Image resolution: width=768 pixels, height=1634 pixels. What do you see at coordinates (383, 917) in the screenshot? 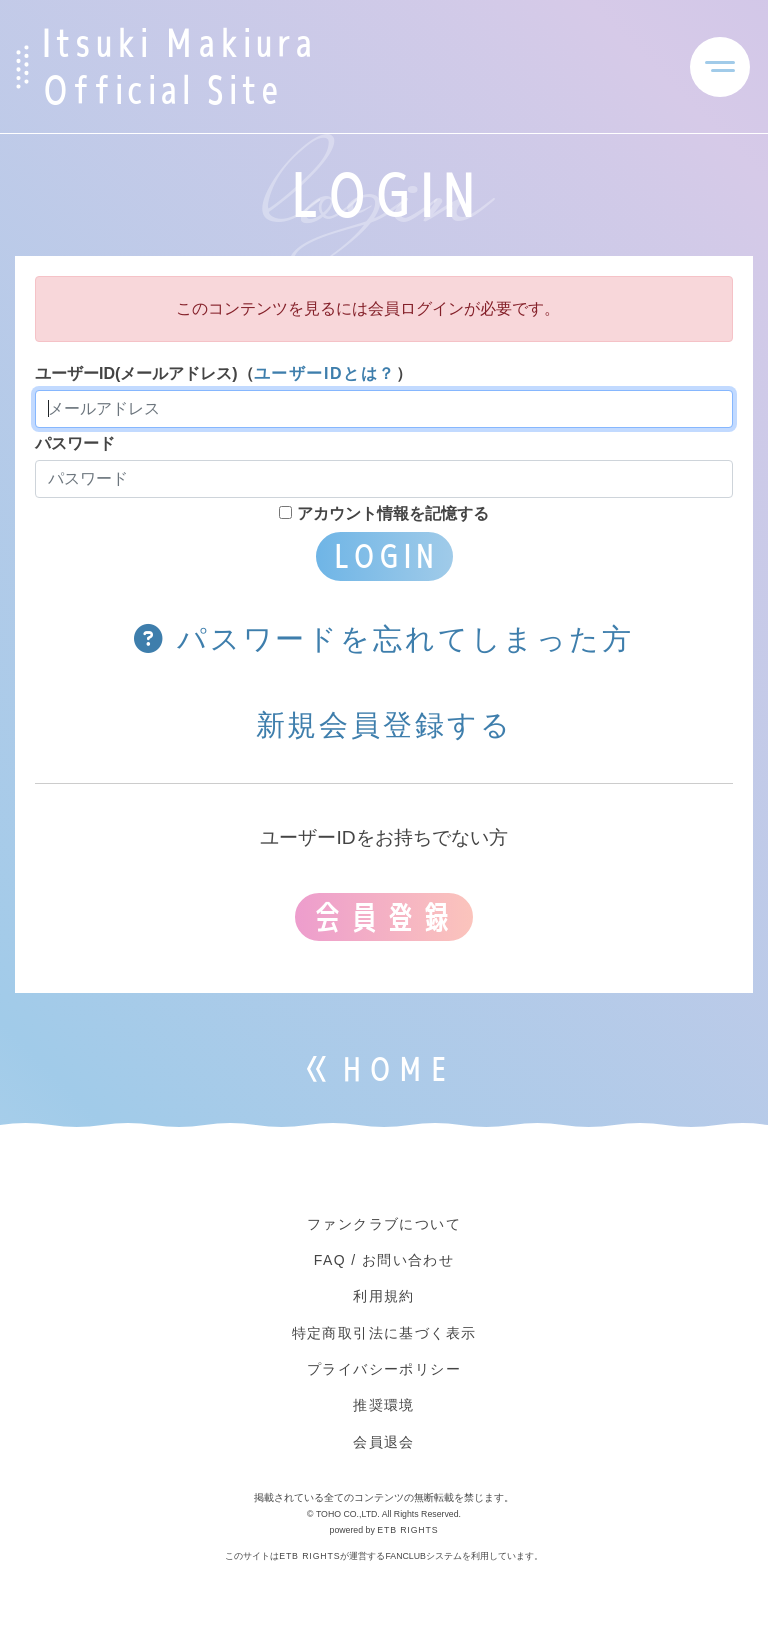
I see `会員登録` at bounding box center [383, 917].